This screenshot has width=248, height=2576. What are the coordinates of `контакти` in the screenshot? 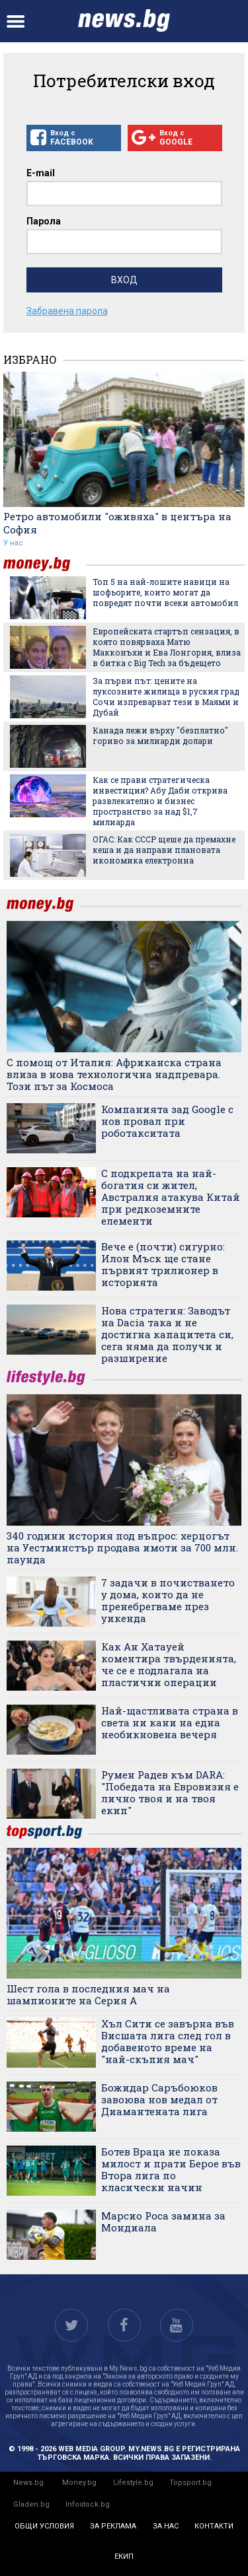 It's located at (213, 2526).